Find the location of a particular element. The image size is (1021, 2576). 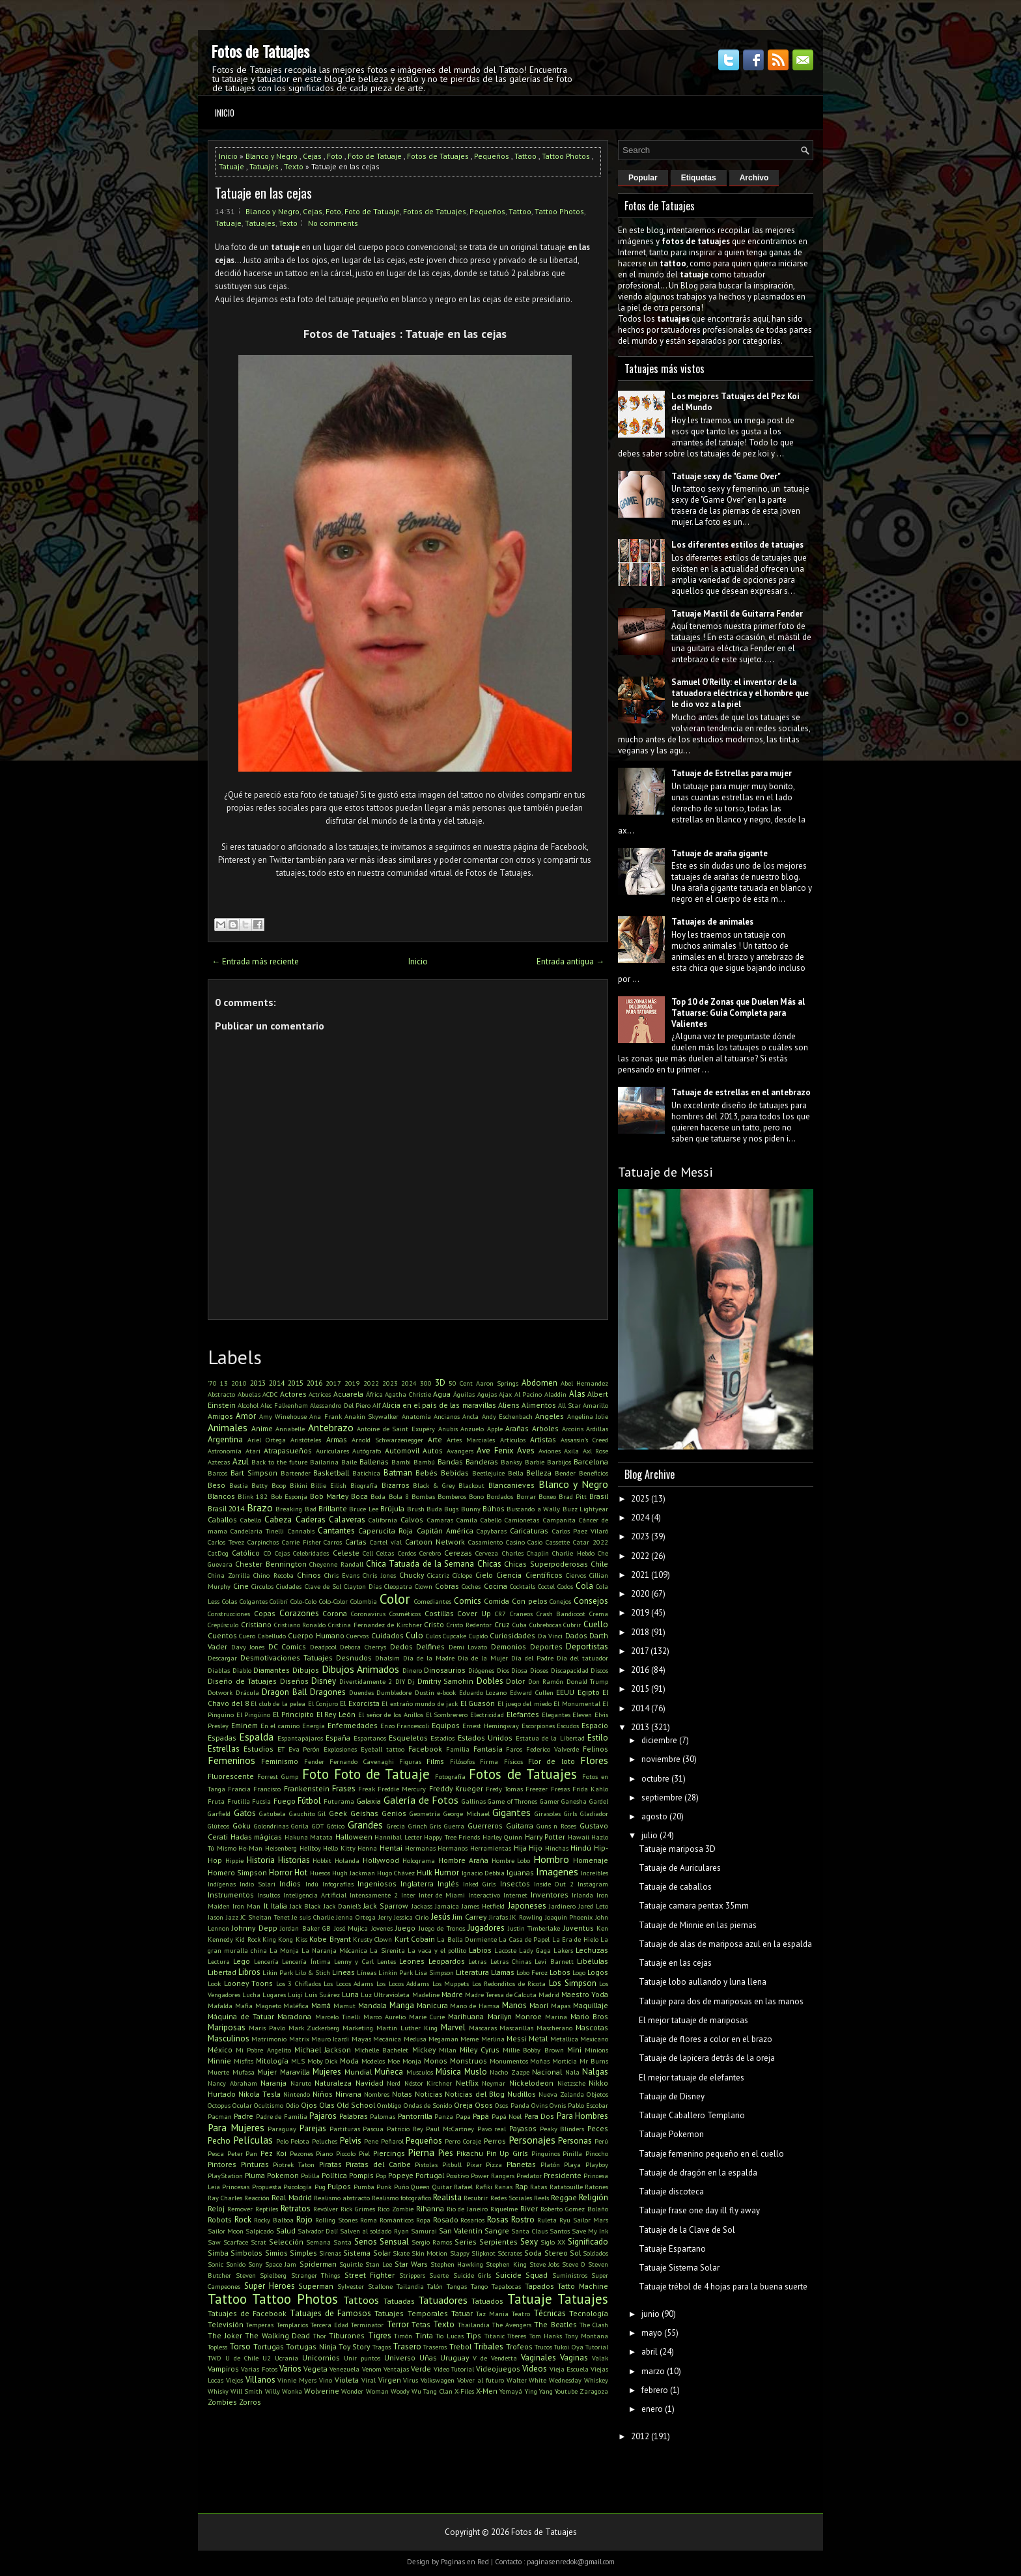

Street Fighter is located at coordinates (369, 2275).